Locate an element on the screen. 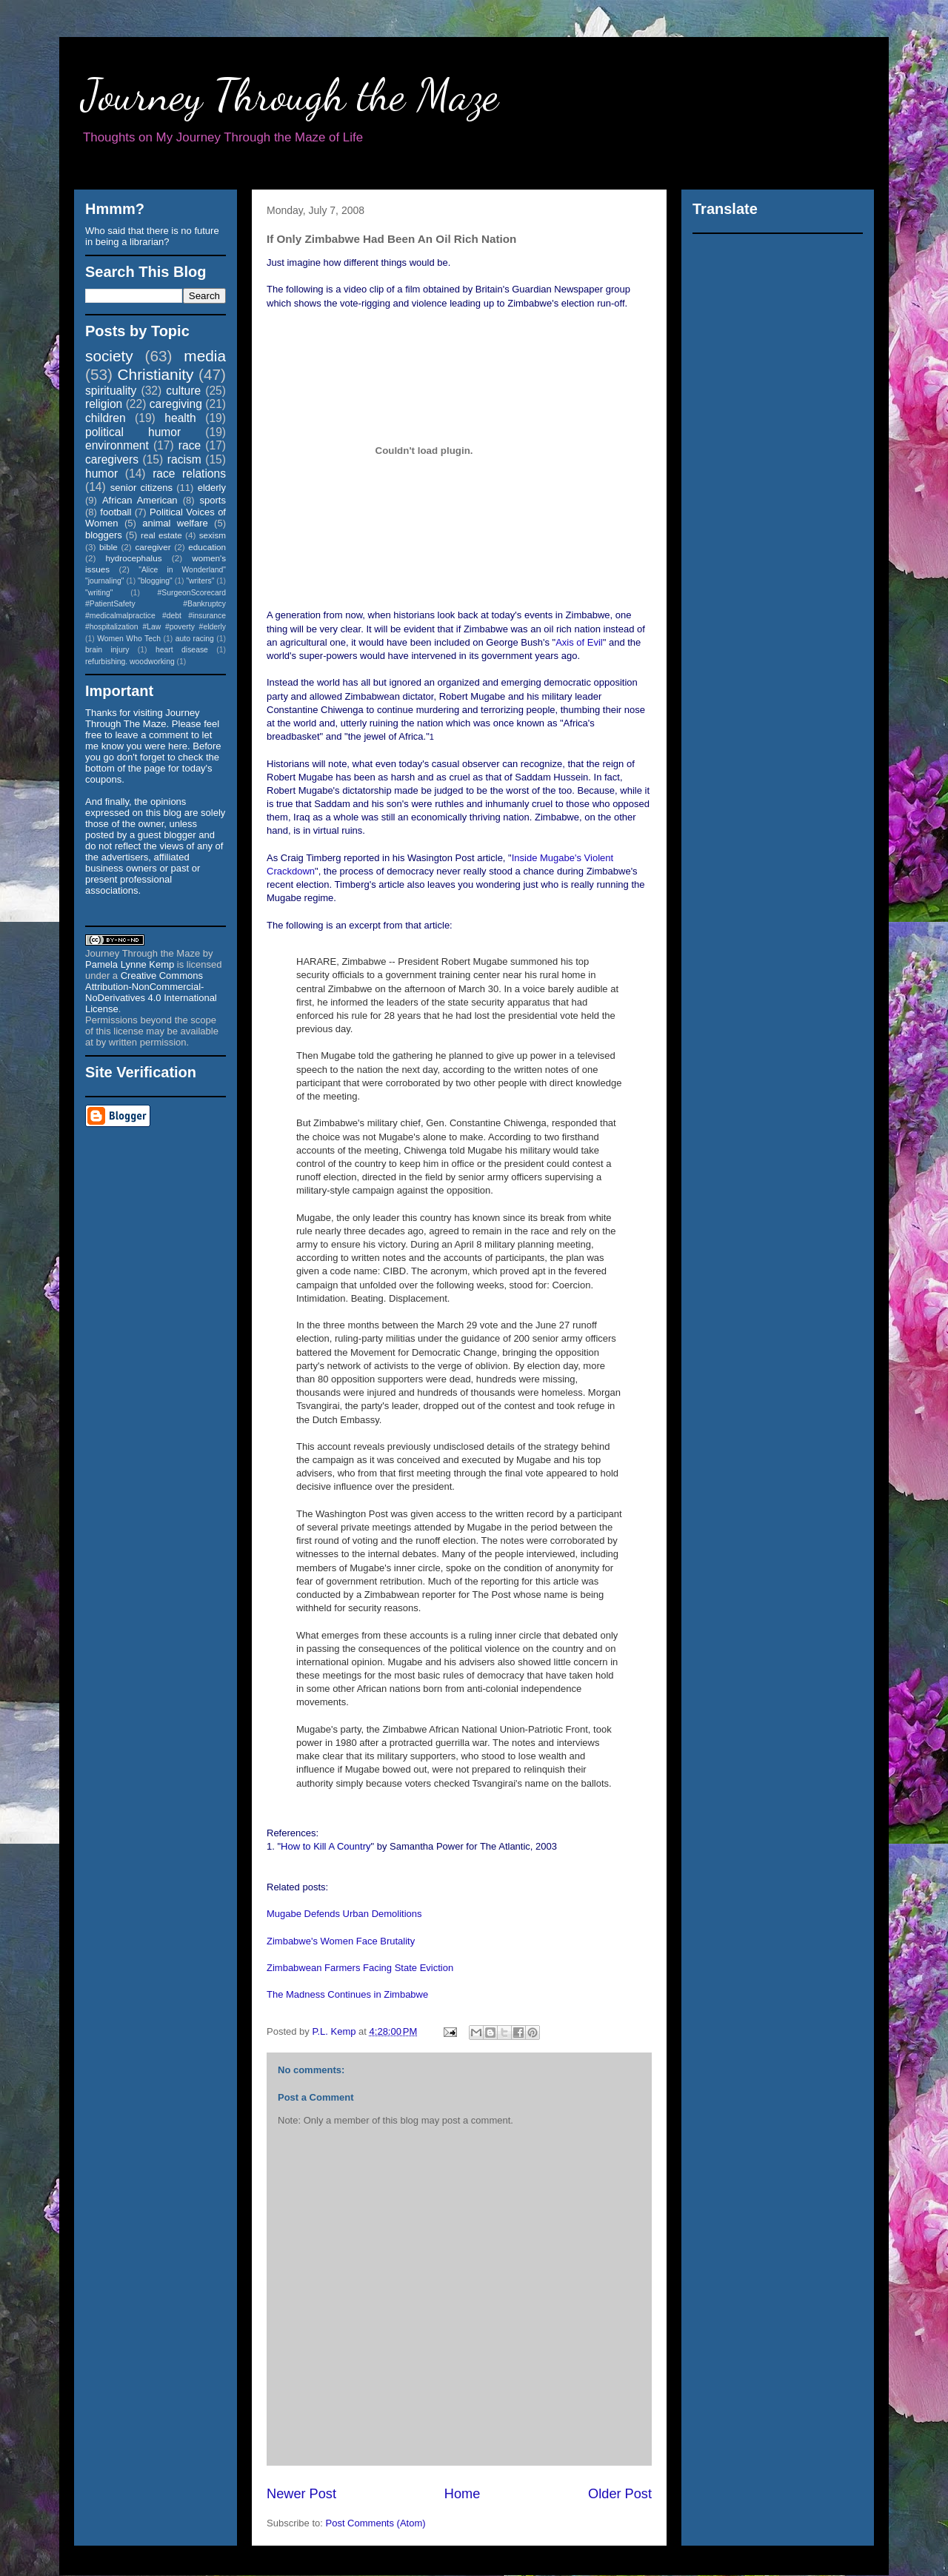  bloggers is located at coordinates (103, 535).